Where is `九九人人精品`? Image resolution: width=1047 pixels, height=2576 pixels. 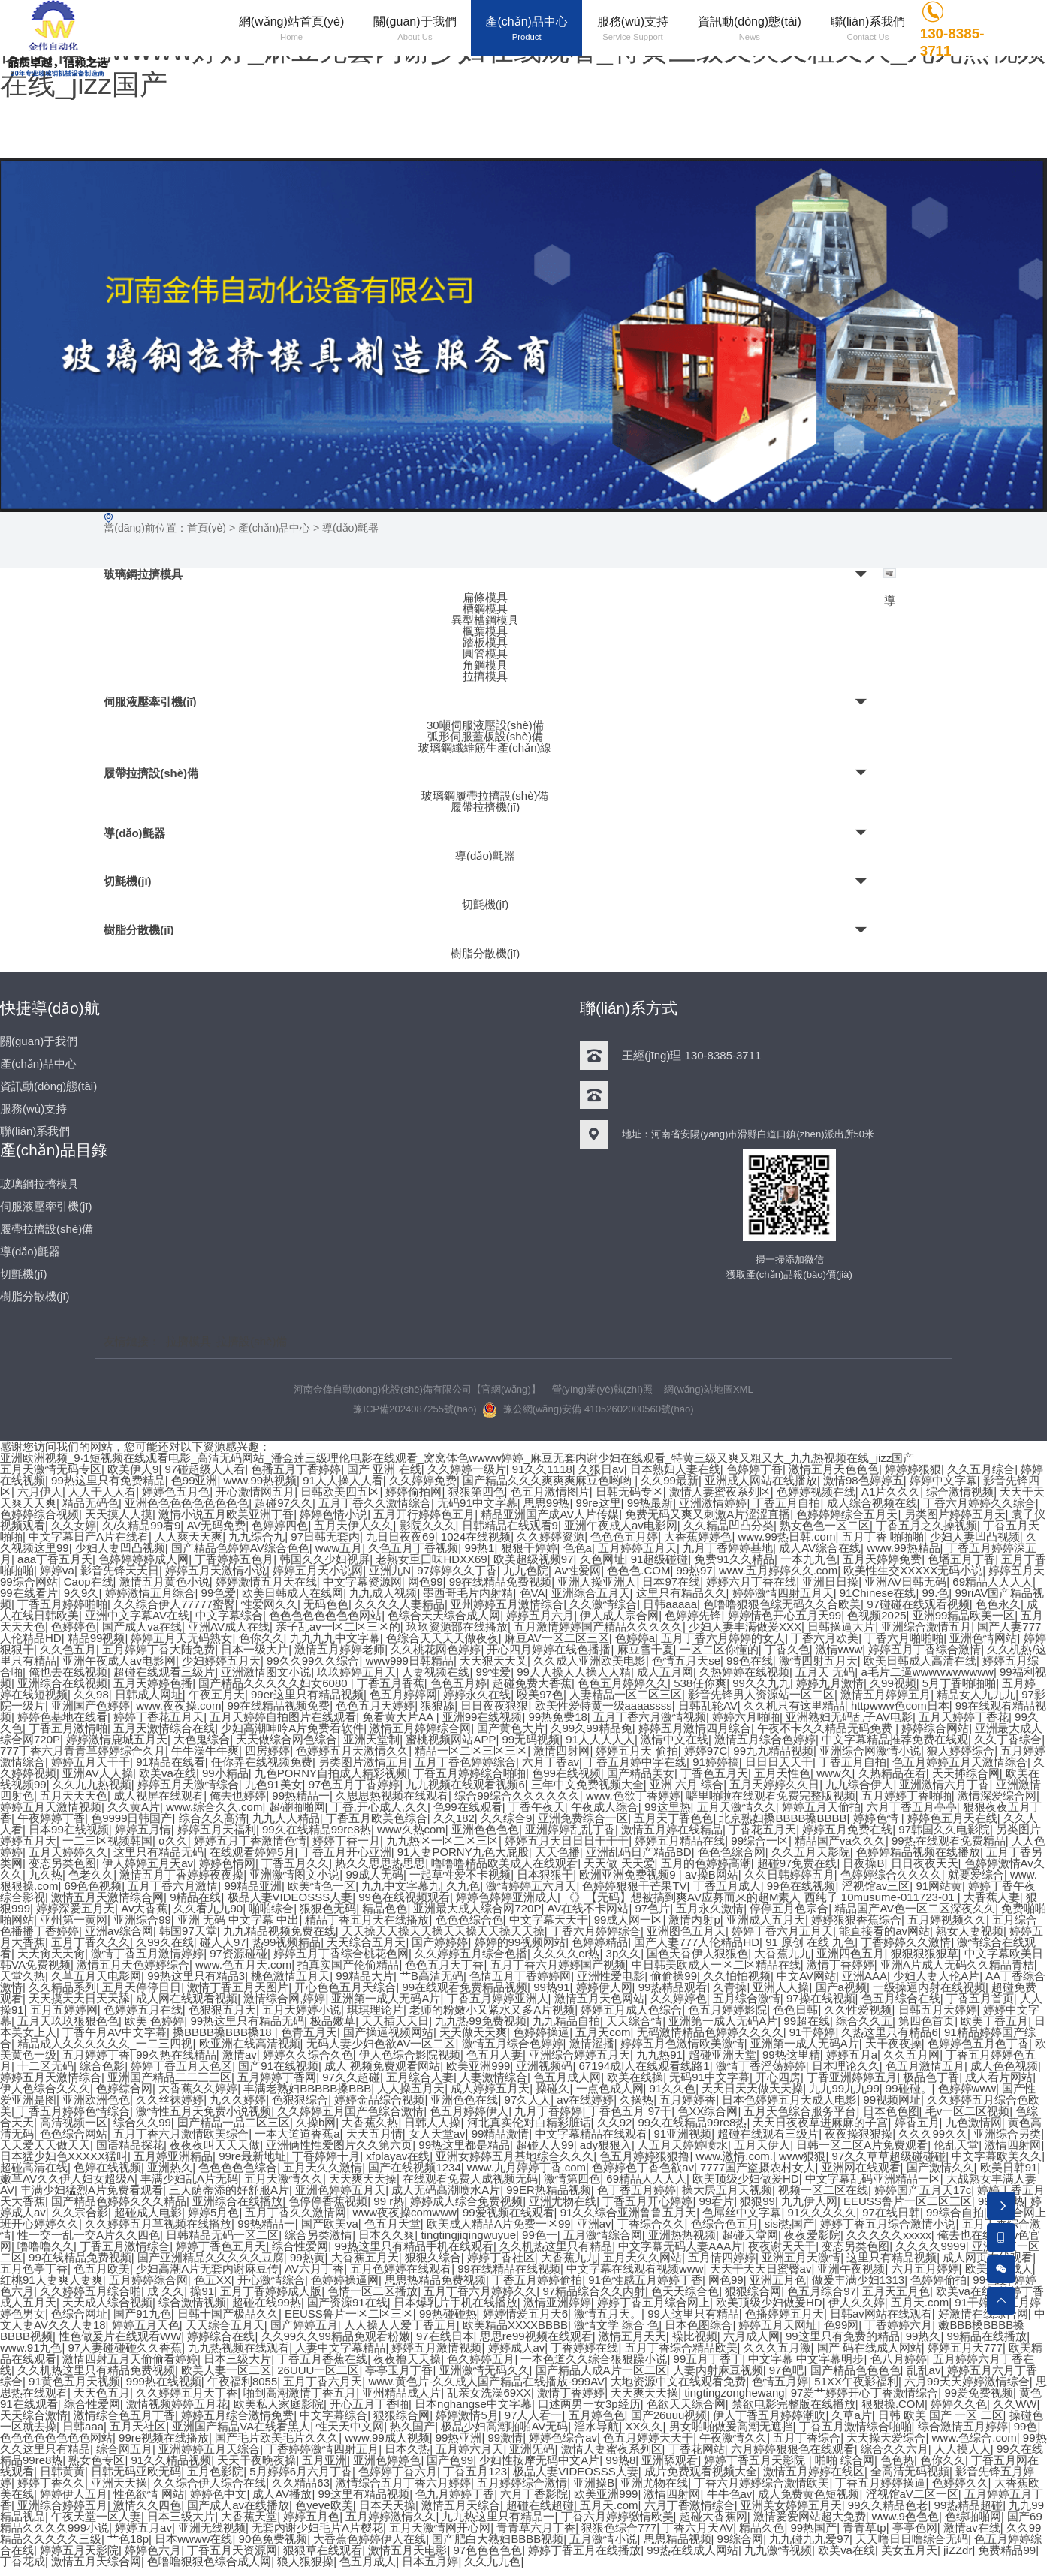
九九人人精品 is located at coordinates (286, 1818).